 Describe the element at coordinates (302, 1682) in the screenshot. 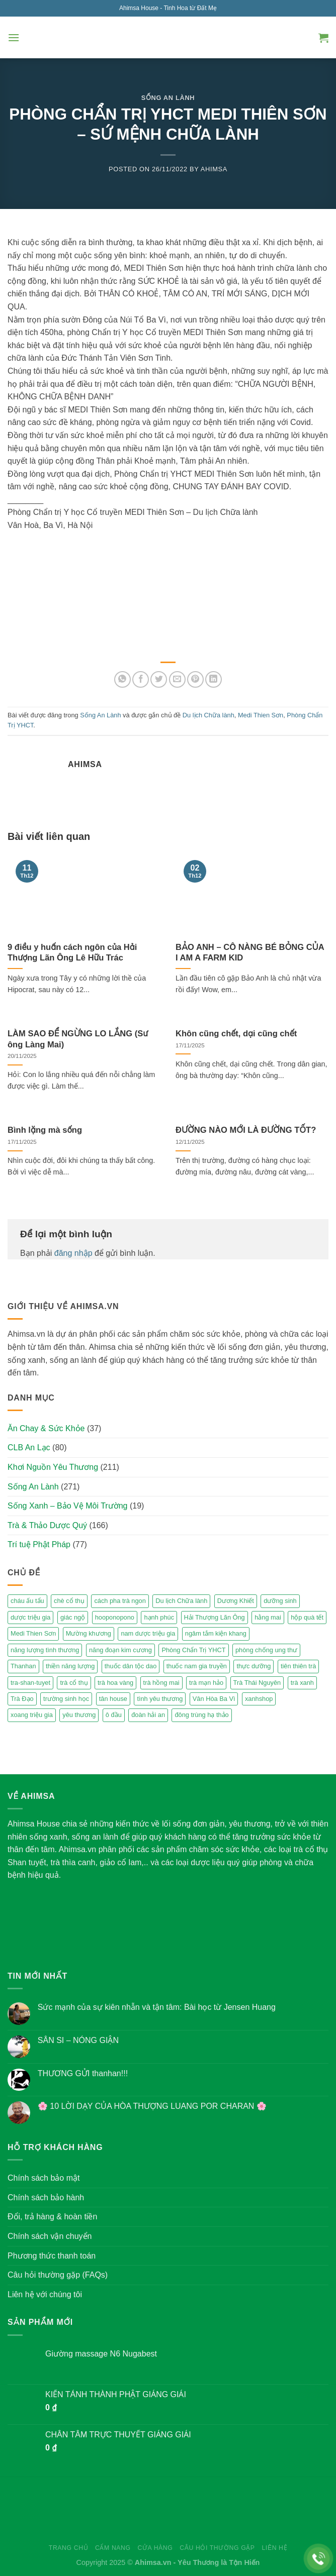

I see `trà xanh [trà xanh (2 mục)]` at that location.